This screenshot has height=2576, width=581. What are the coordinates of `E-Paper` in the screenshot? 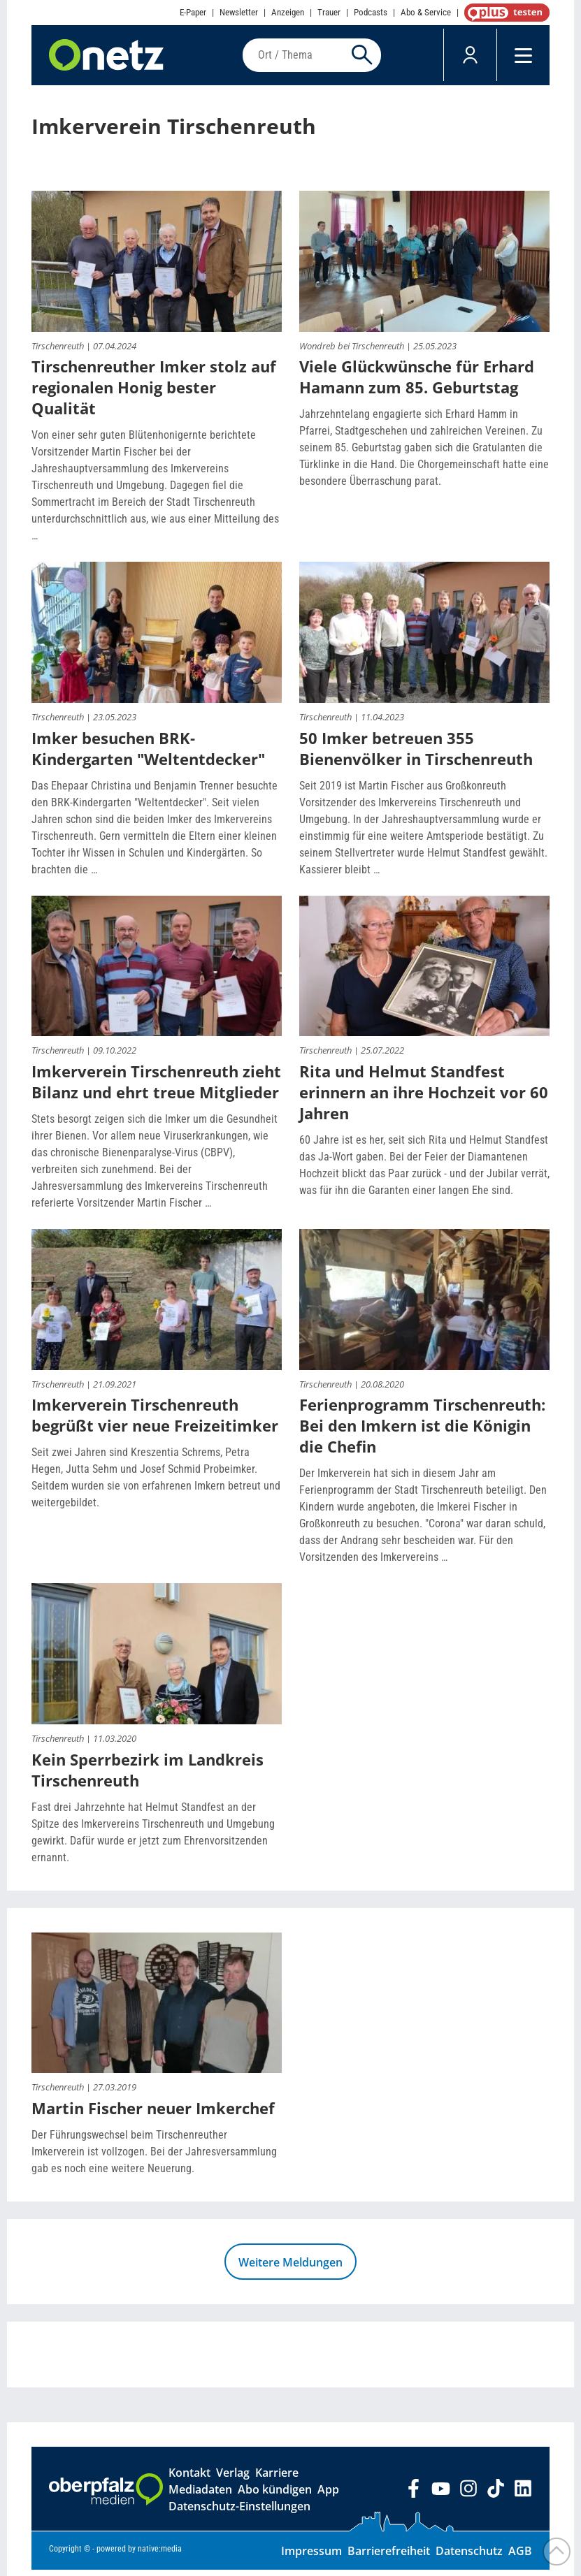 It's located at (193, 12).